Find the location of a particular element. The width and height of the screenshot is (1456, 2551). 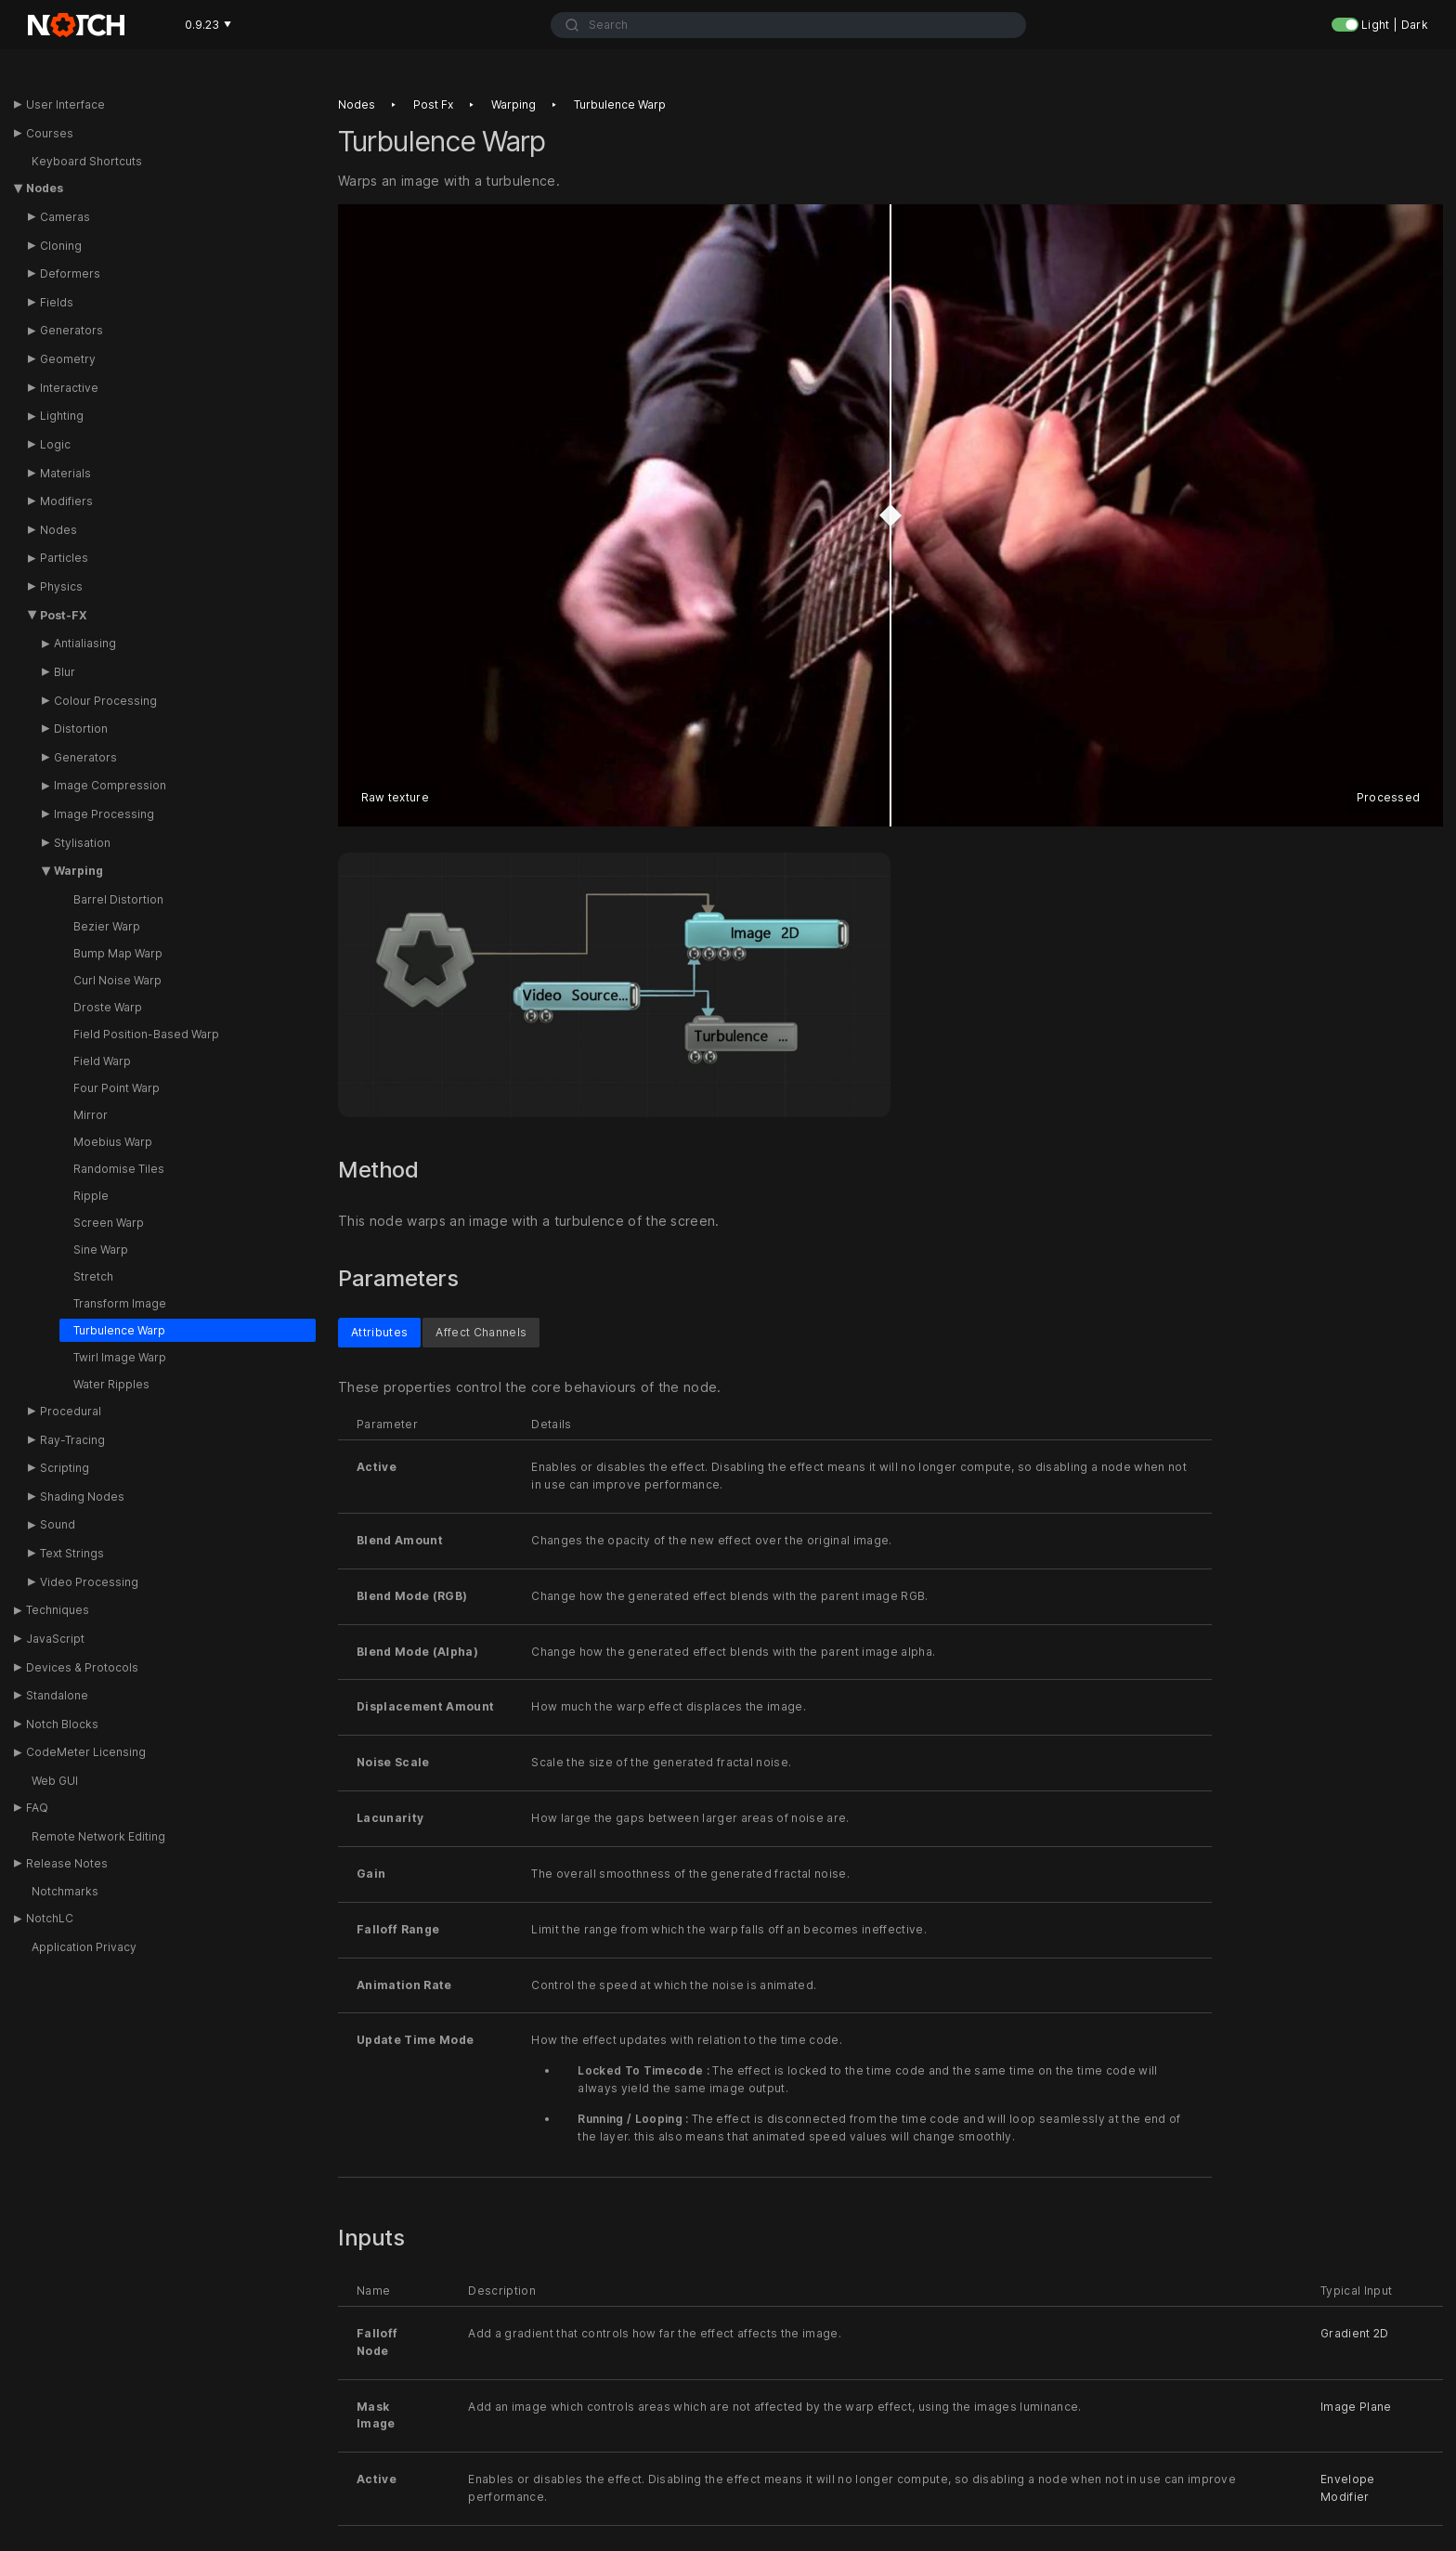

FAQ is located at coordinates (37, 1808).